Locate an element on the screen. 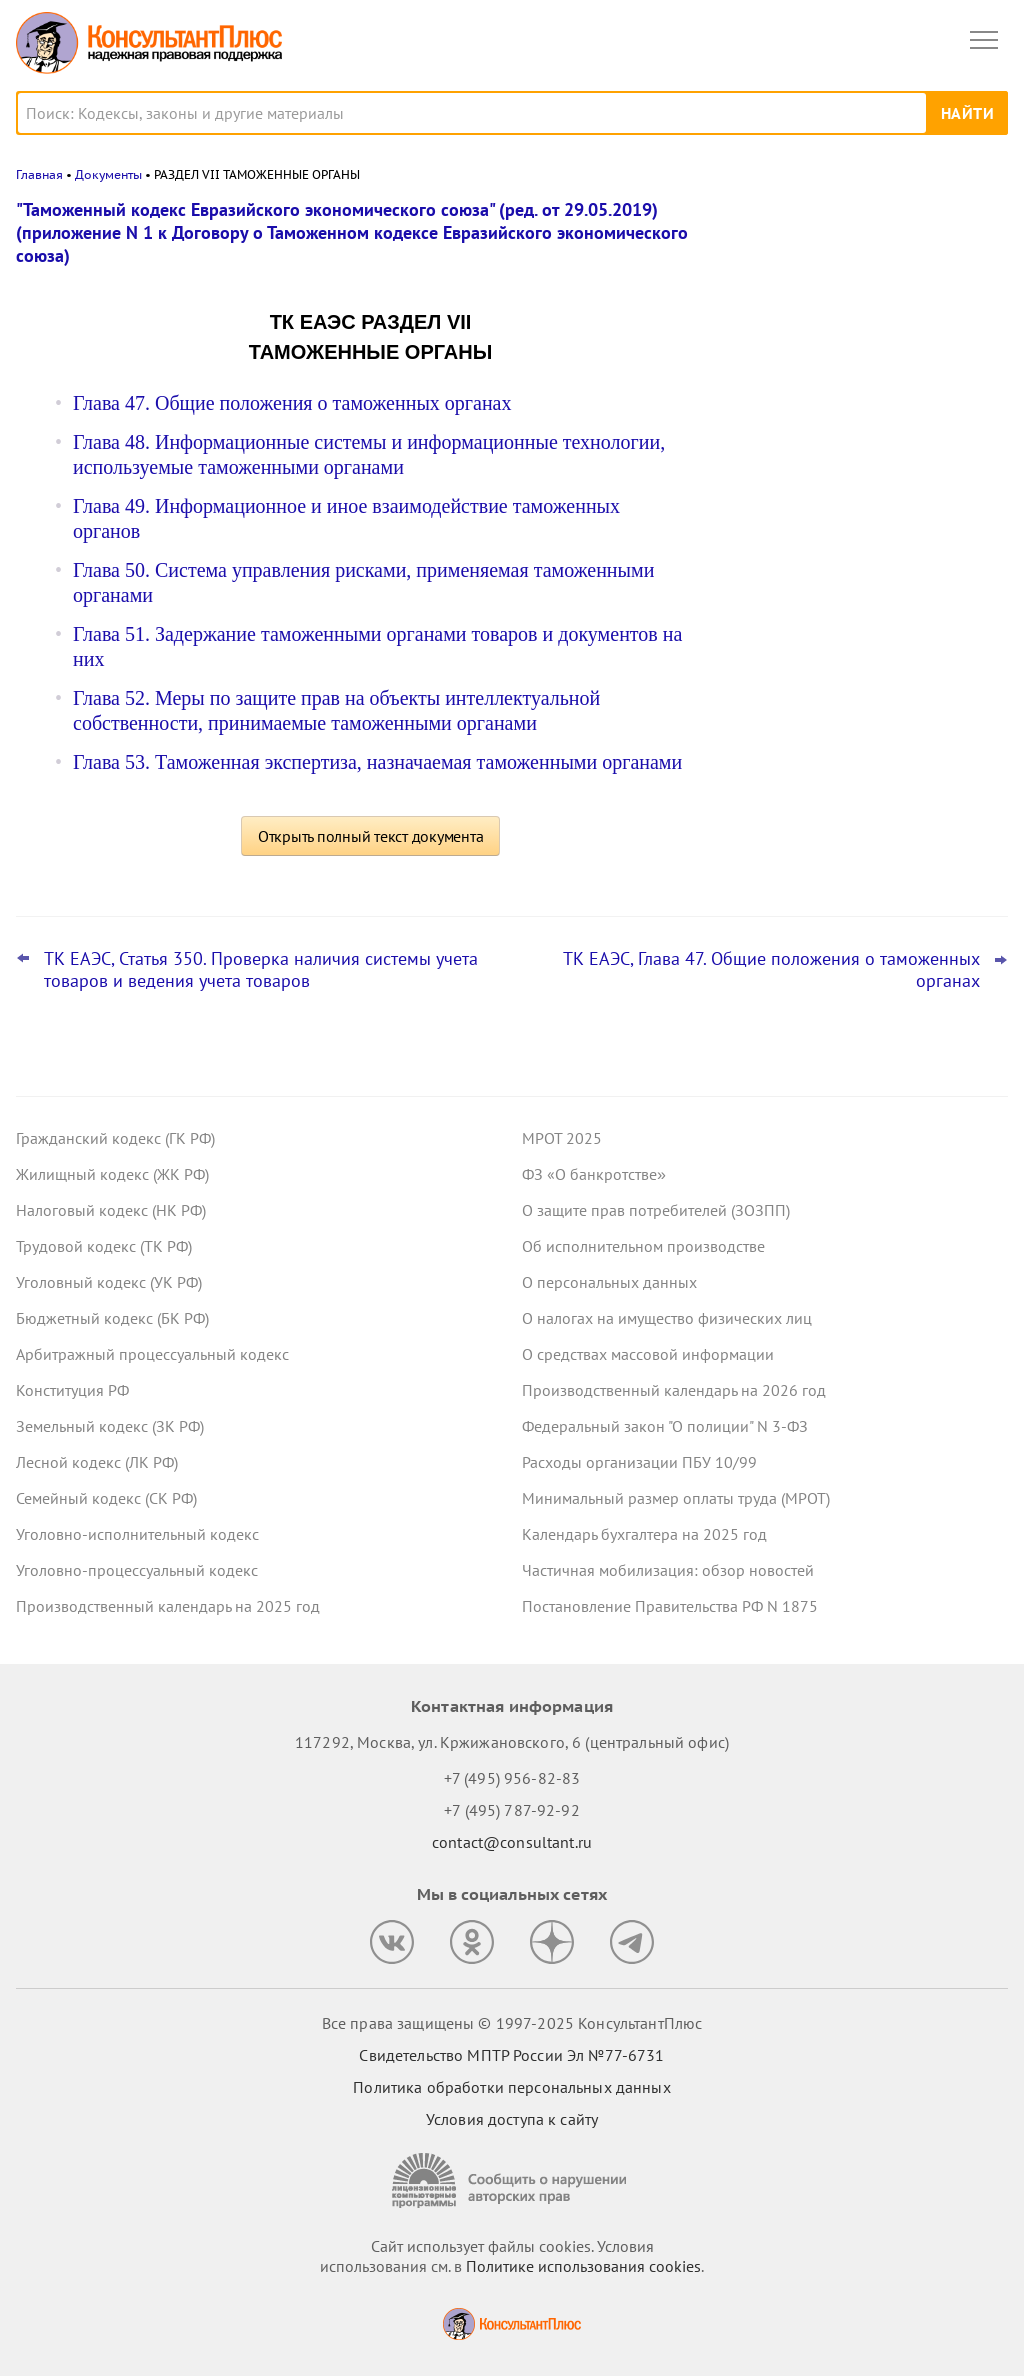 This screenshot has height=2376, width=1024. Производственный календарь на 2026 год is located at coordinates (674, 1390).